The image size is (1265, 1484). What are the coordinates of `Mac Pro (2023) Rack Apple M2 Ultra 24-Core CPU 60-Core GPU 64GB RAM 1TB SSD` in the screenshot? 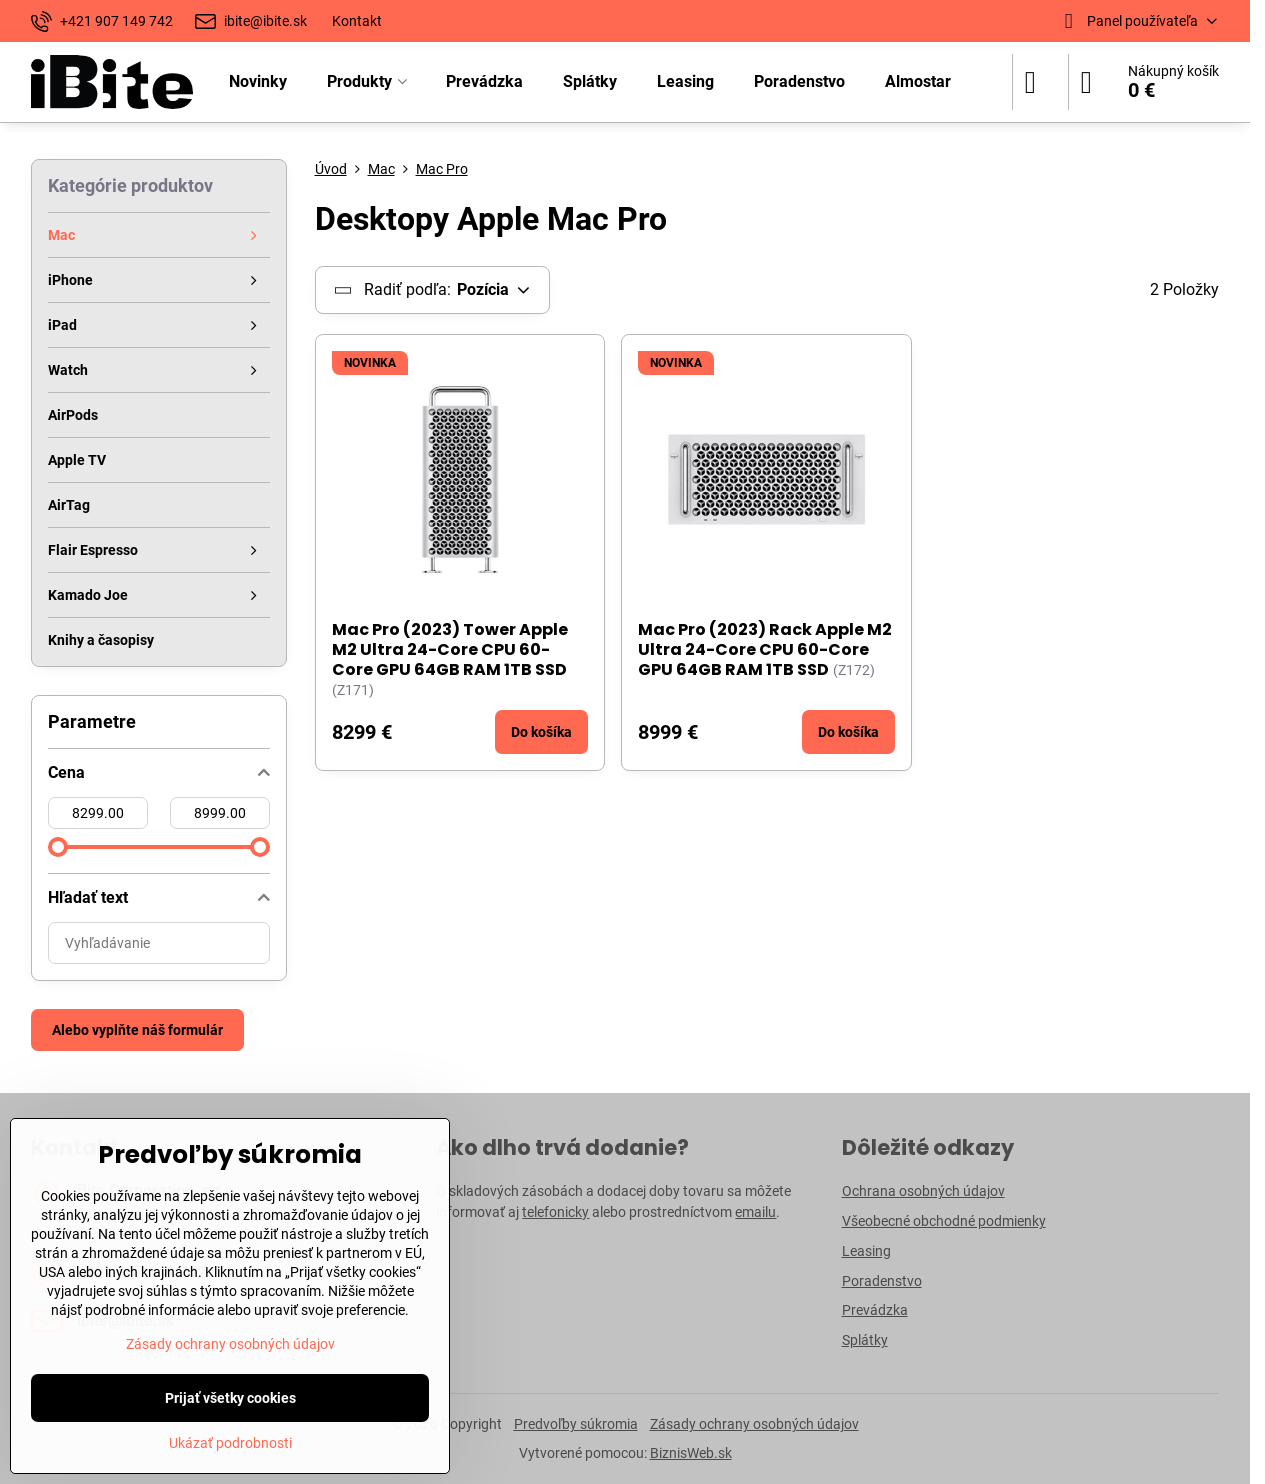 It's located at (765, 649).